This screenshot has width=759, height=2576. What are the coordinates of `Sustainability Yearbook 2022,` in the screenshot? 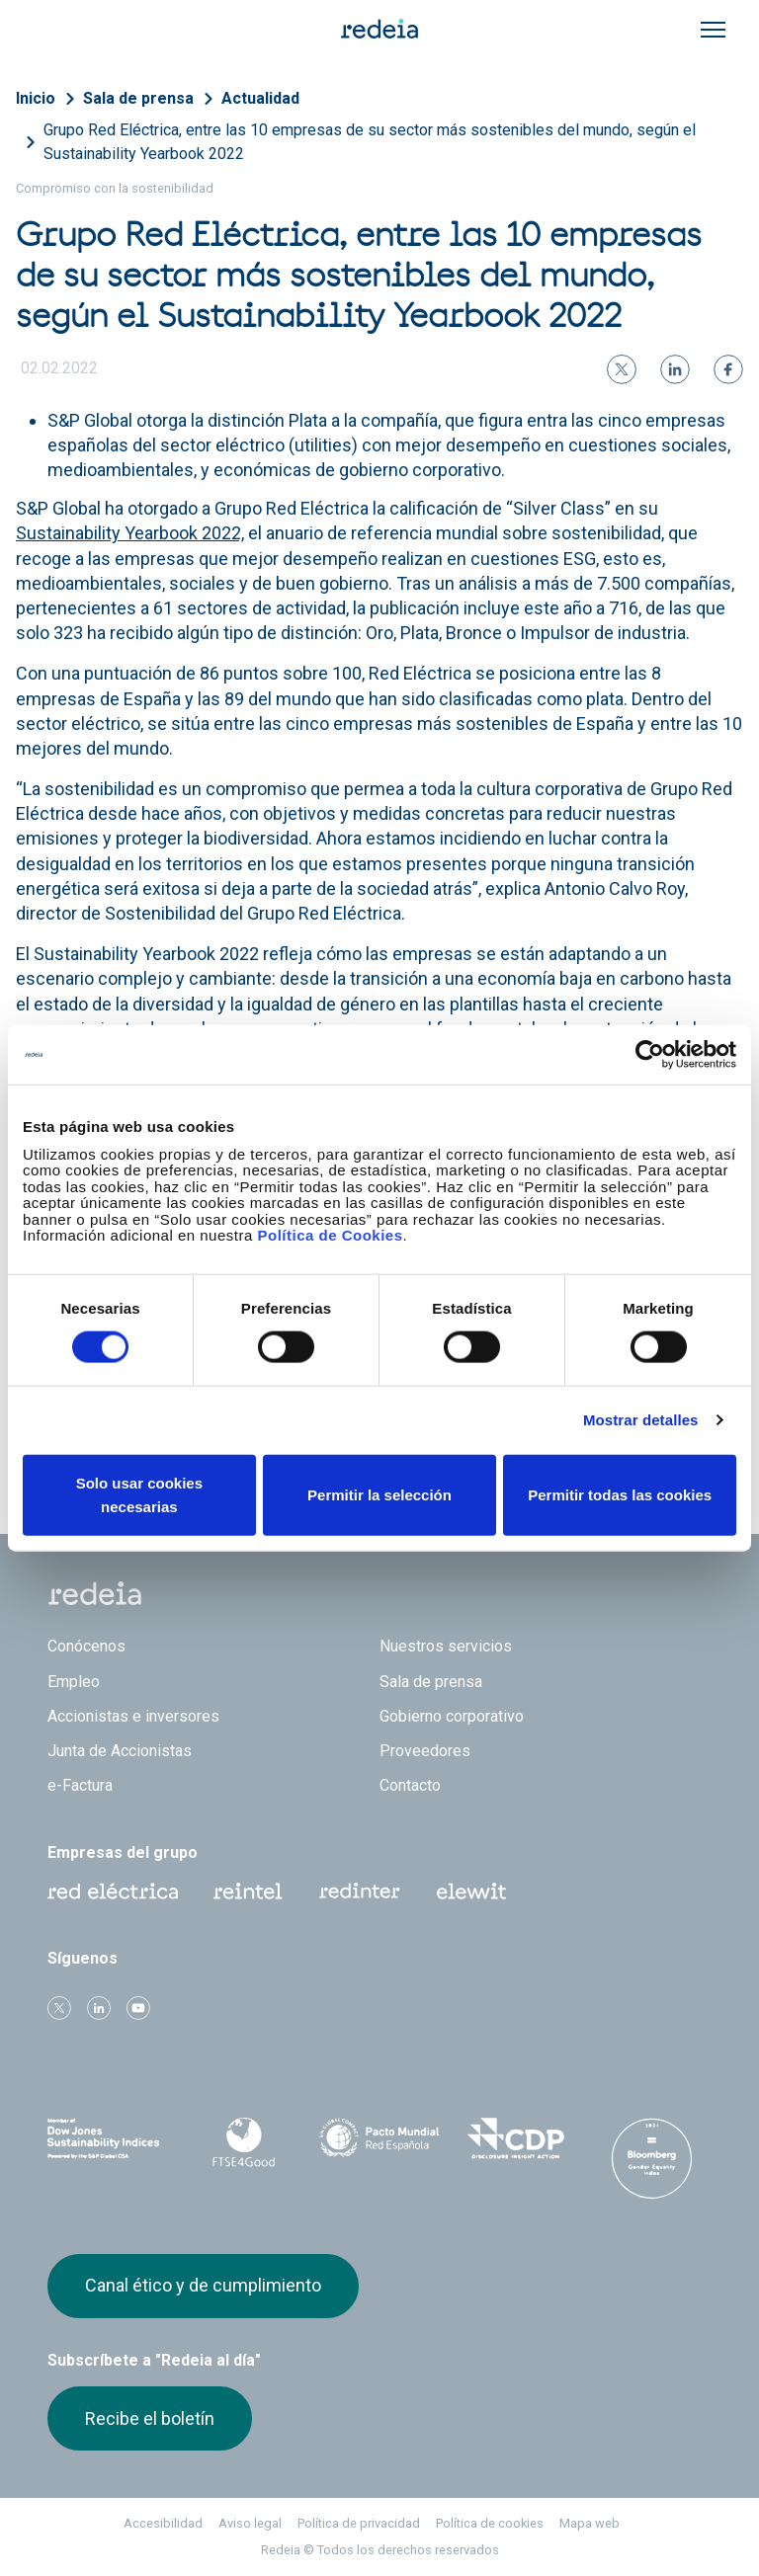 It's located at (130, 533).